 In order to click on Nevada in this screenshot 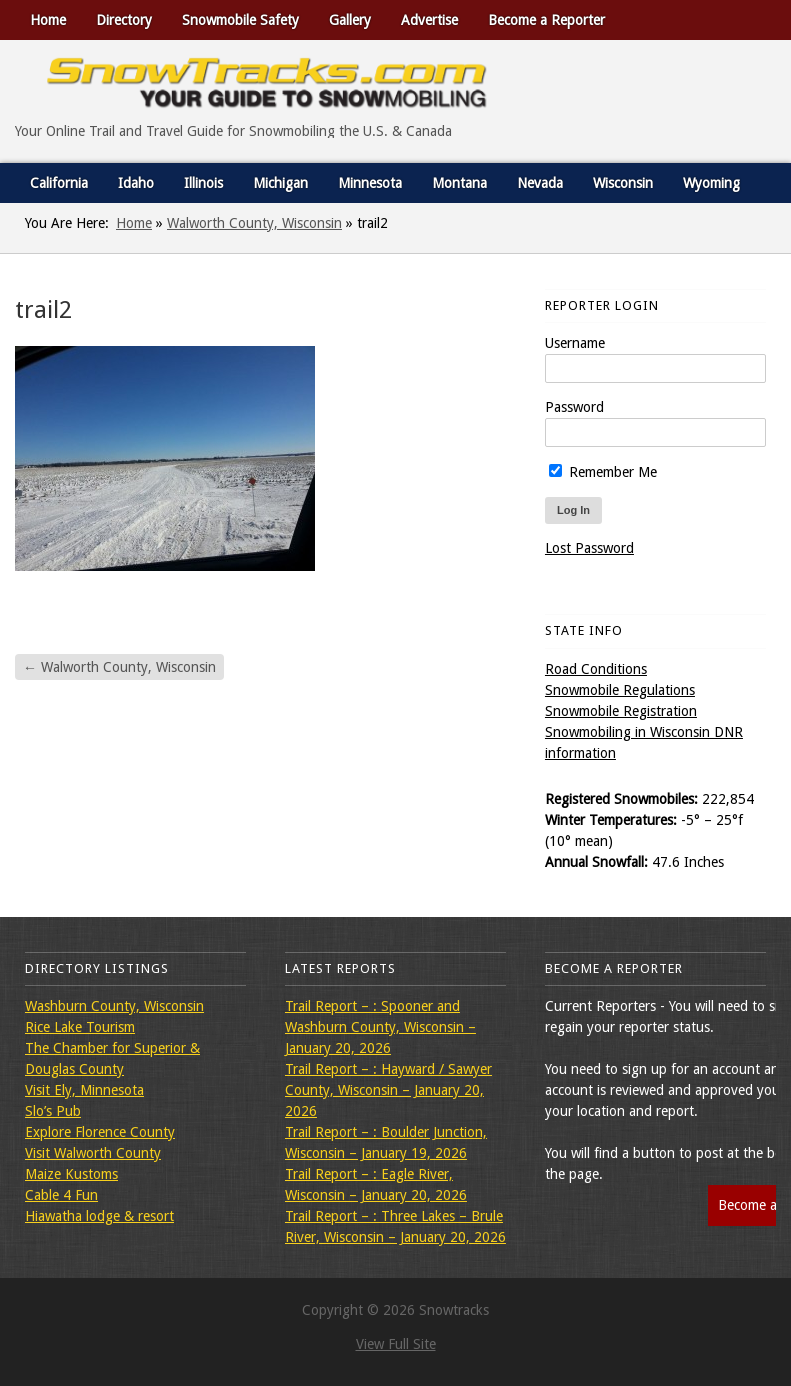, I will do `click(540, 183)`.